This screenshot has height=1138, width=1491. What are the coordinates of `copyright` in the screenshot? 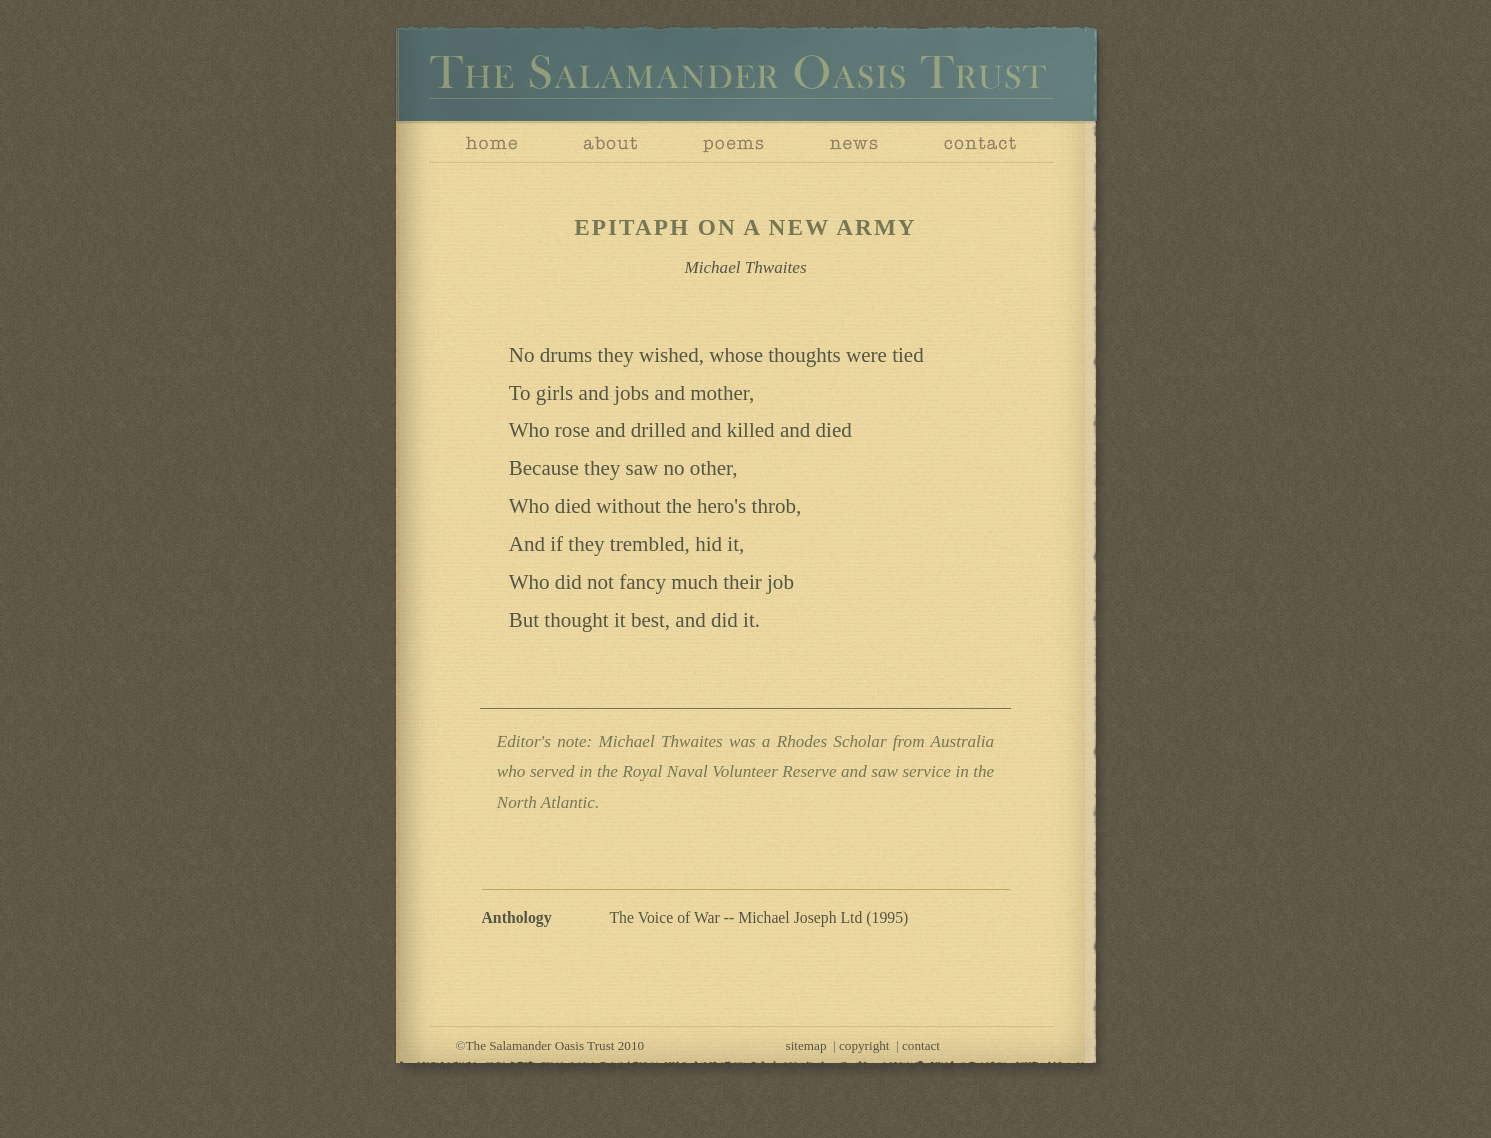 It's located at (864, 1045).